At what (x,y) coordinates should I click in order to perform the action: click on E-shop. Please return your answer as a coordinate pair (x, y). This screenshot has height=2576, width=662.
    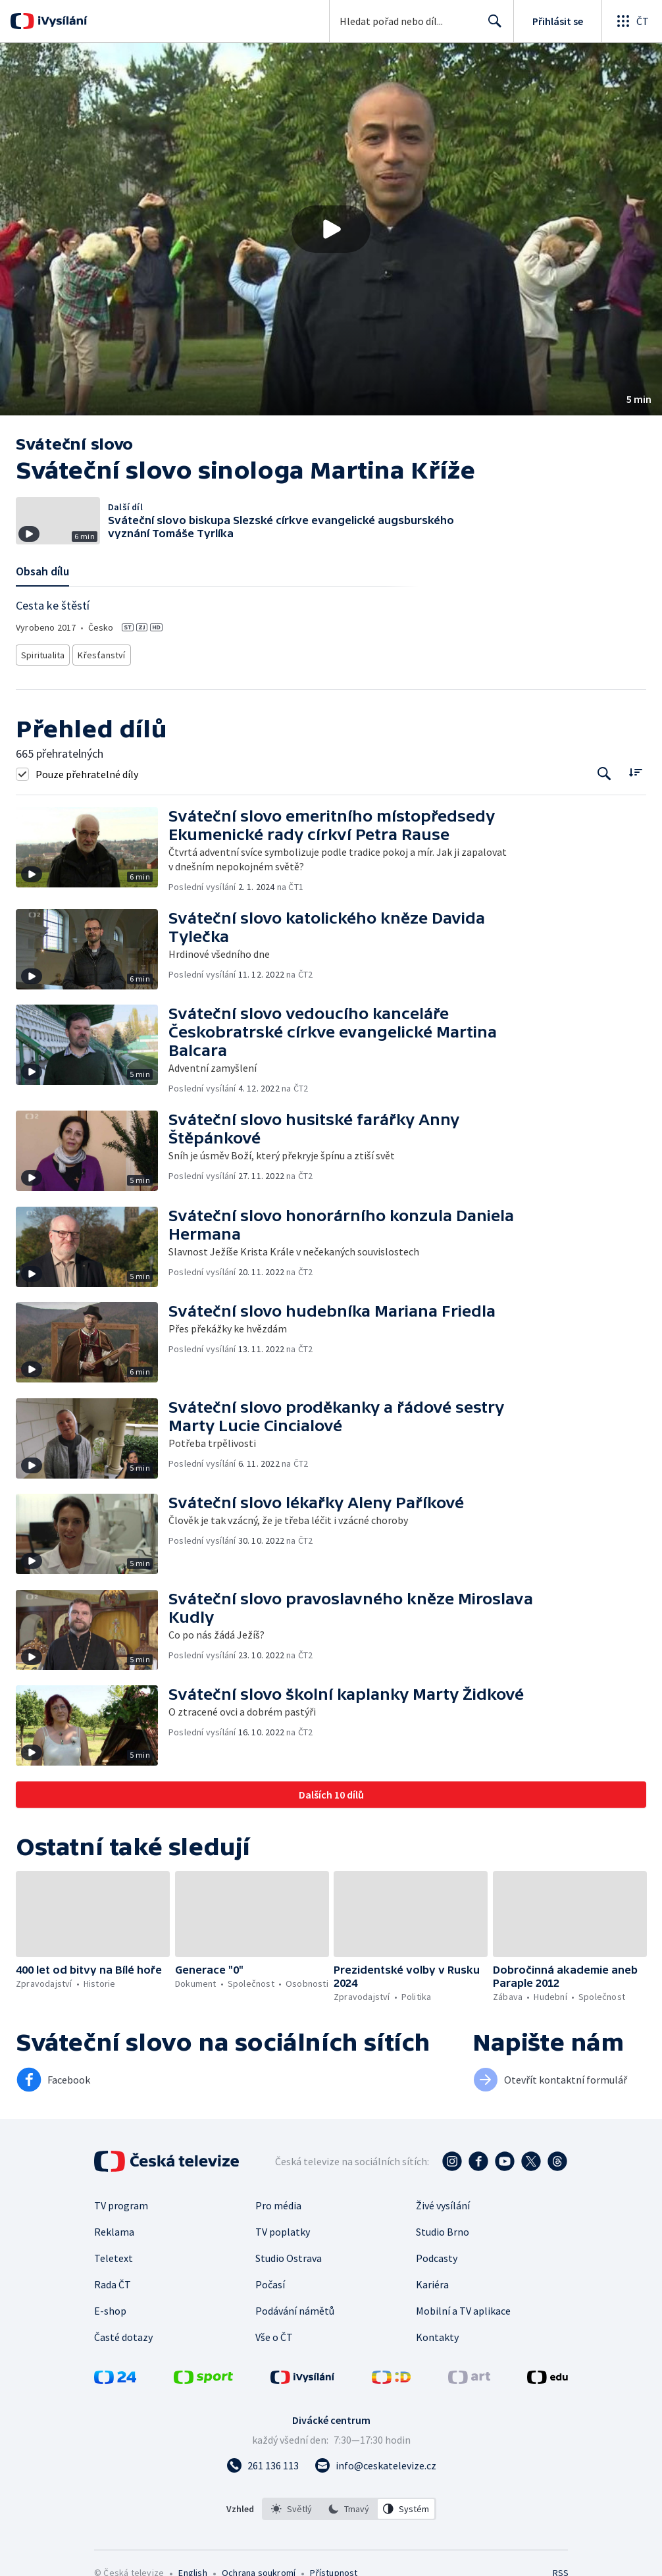
    Looking at the image, I should click on (110, 2306).